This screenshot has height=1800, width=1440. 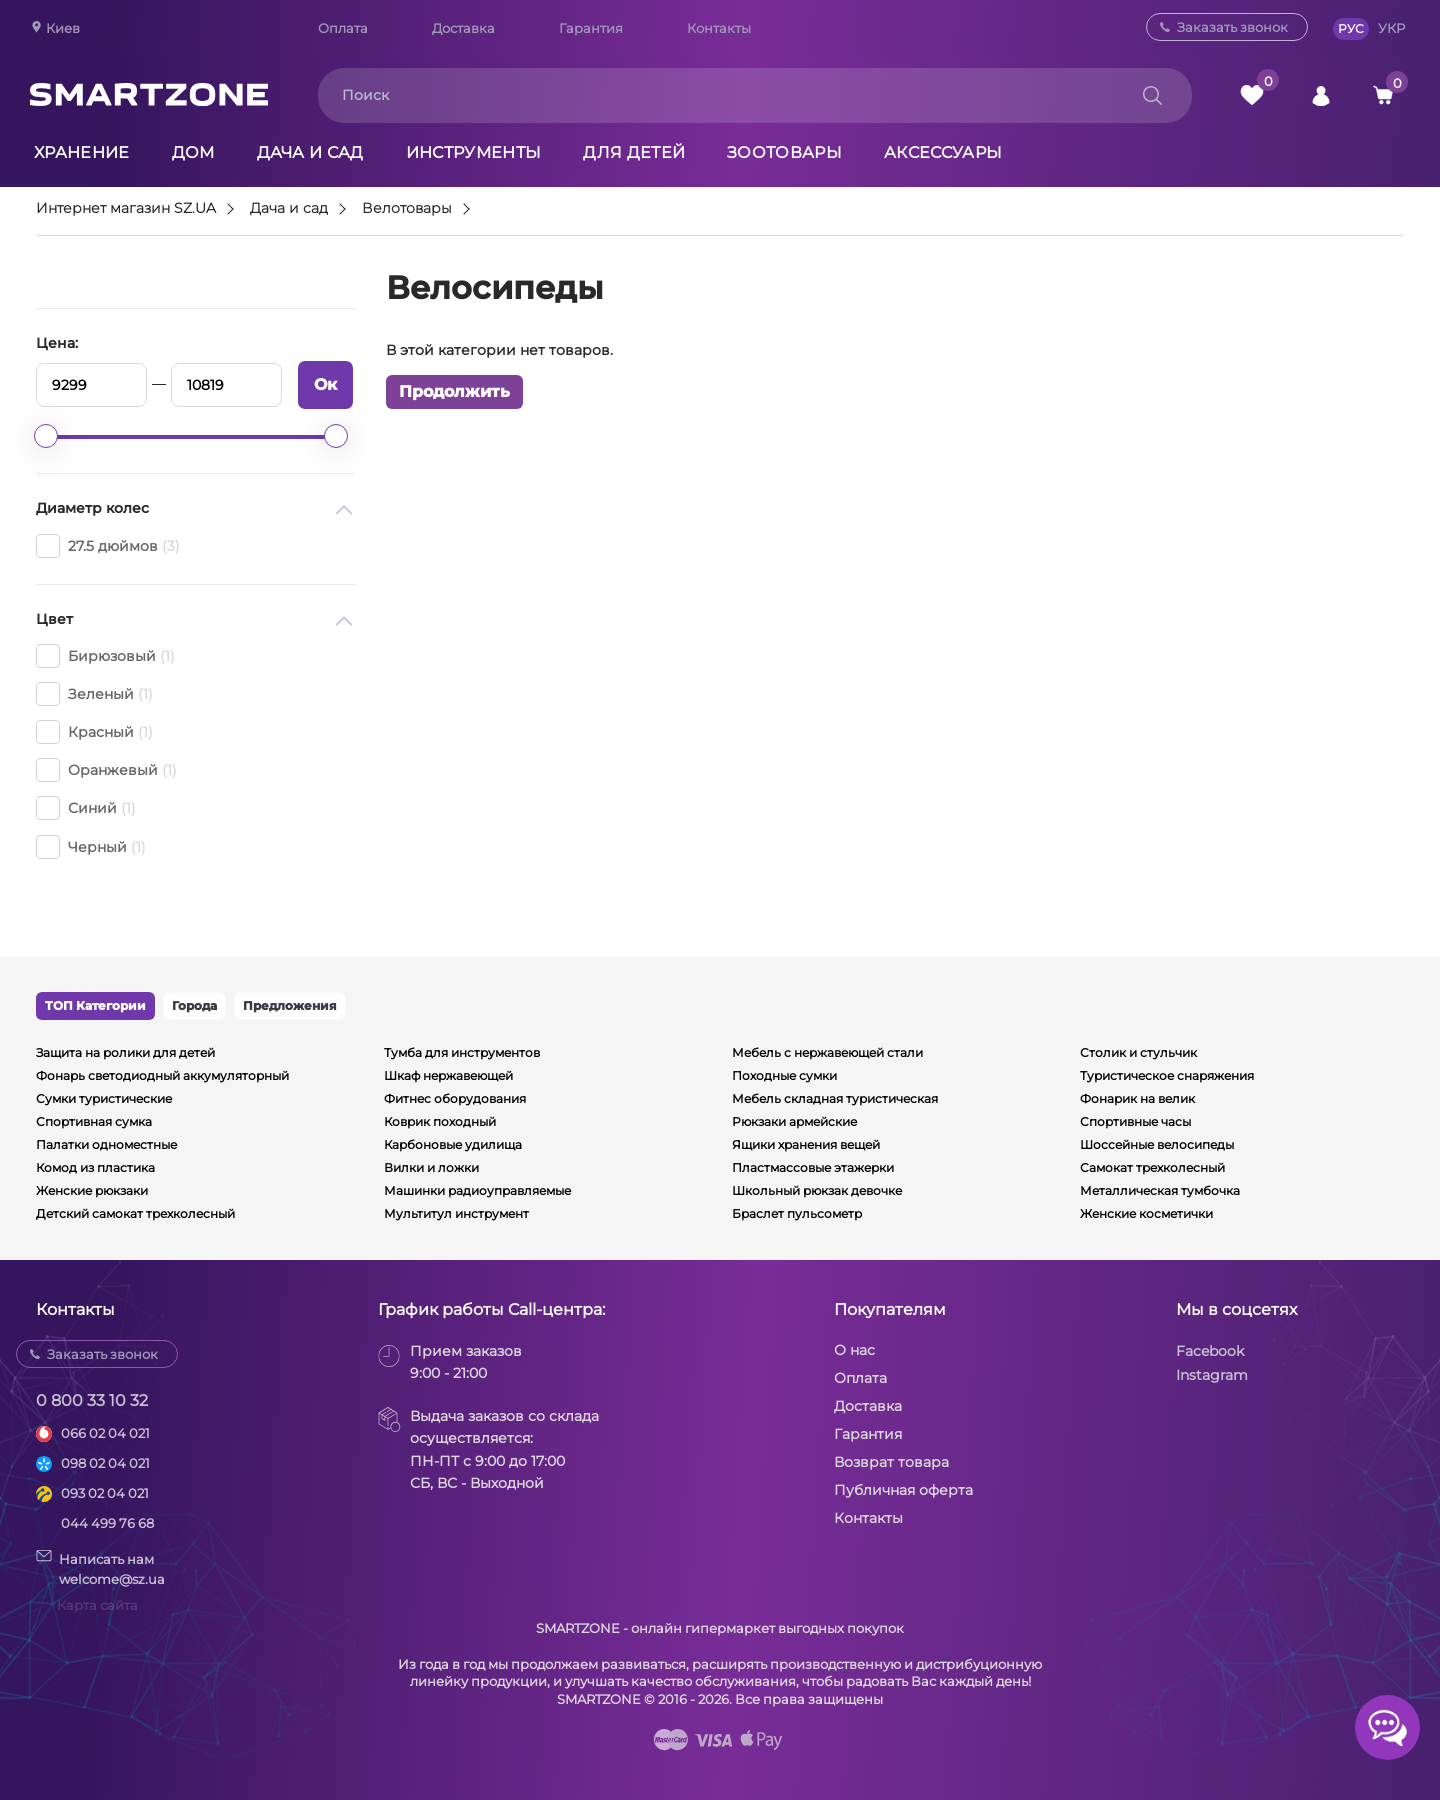 I want to click on Написать намwelcome@sz.ua, so click(x=100, y=1568).